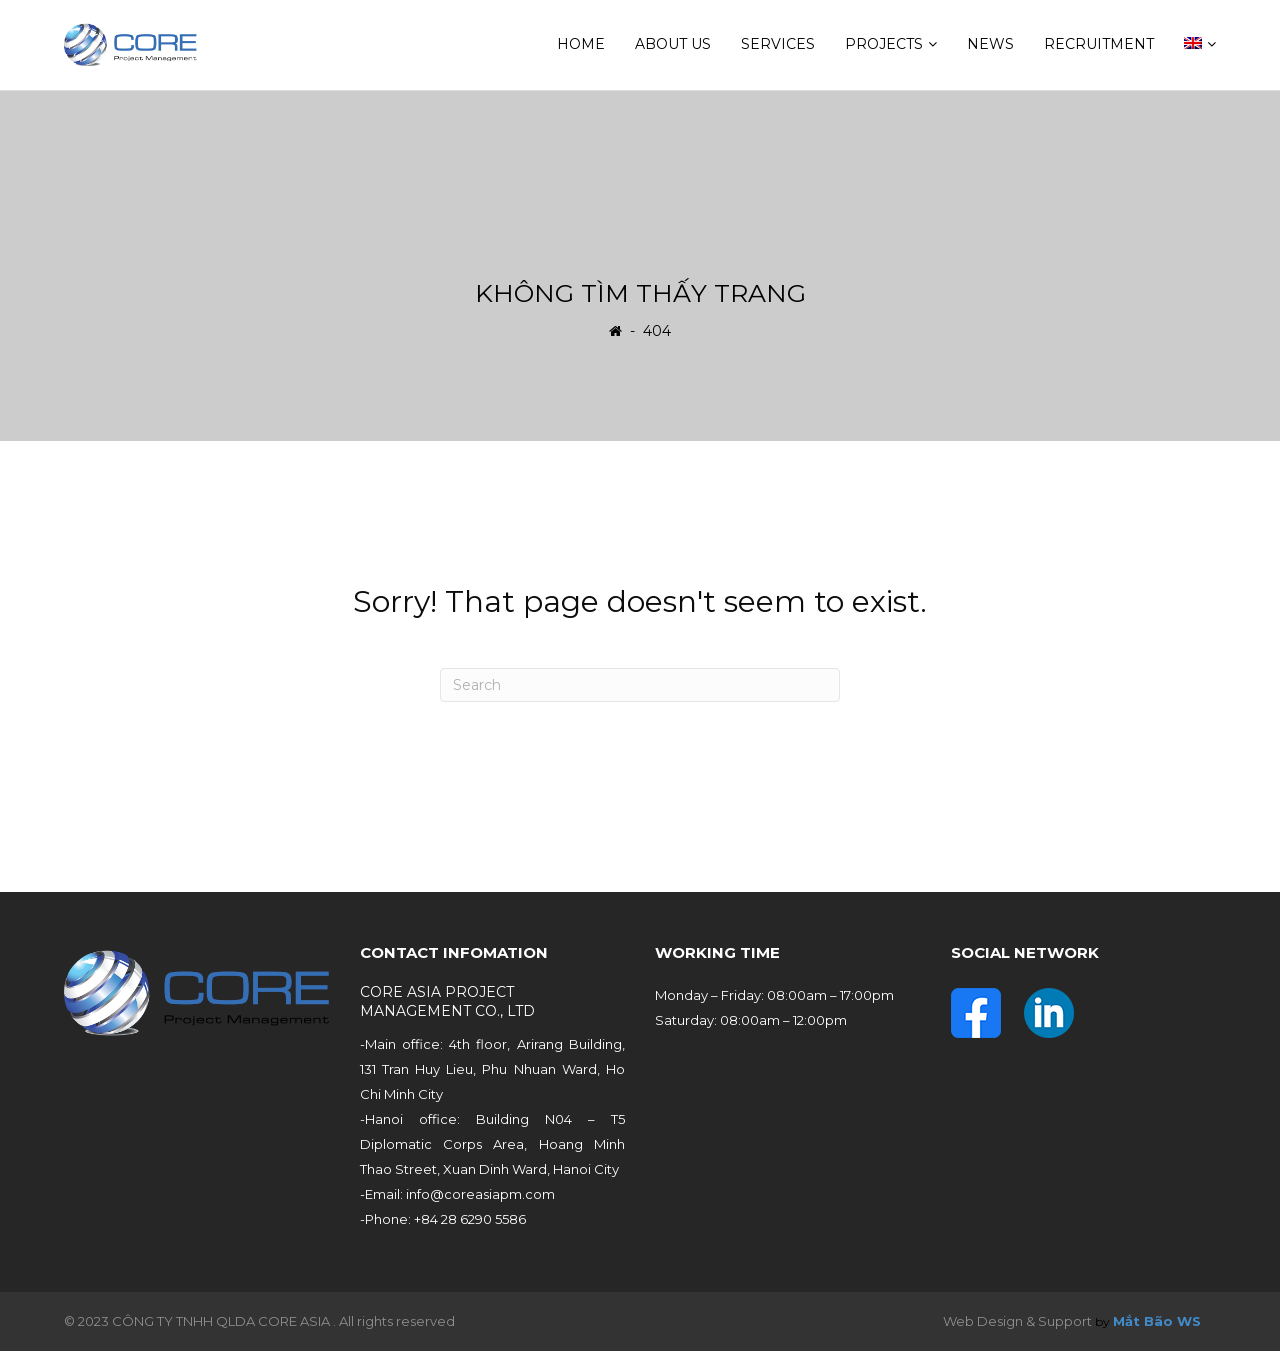 This screenshot has height=1351, width=1280. I want to click on -Email: info@coreasiapm.com, so click(457, 1194).